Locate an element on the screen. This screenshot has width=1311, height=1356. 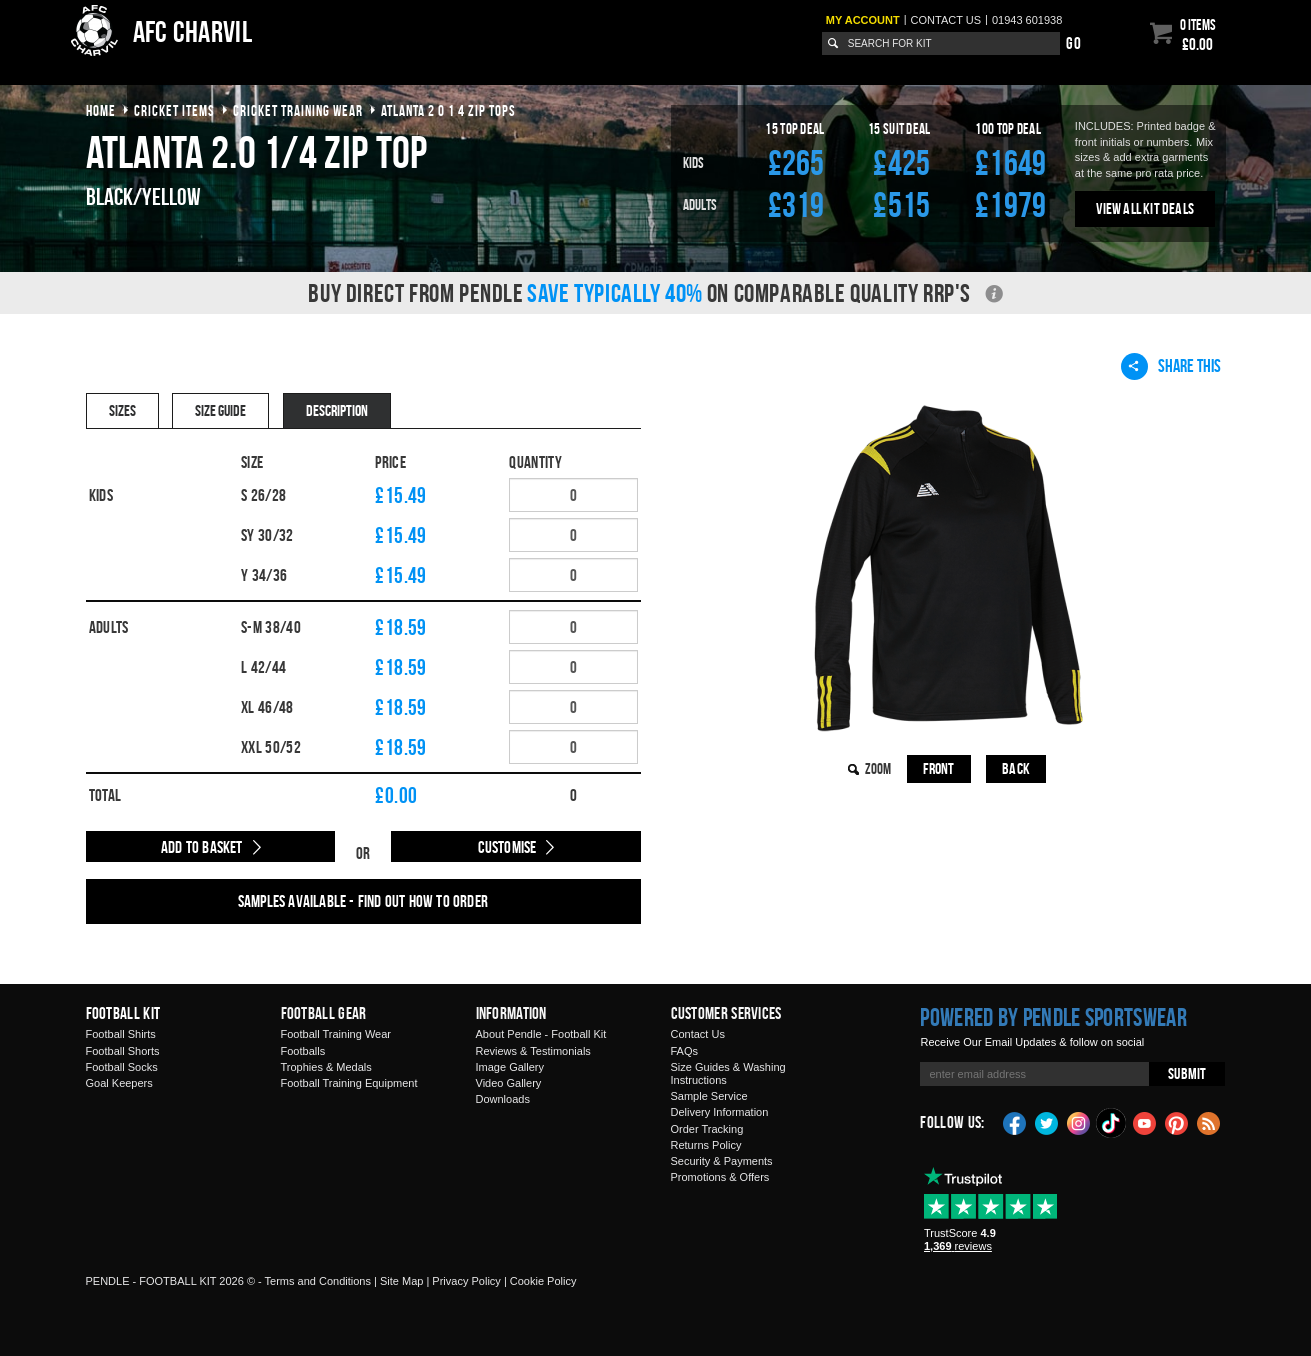
Twitter is located at coordinates (1047, 1122).